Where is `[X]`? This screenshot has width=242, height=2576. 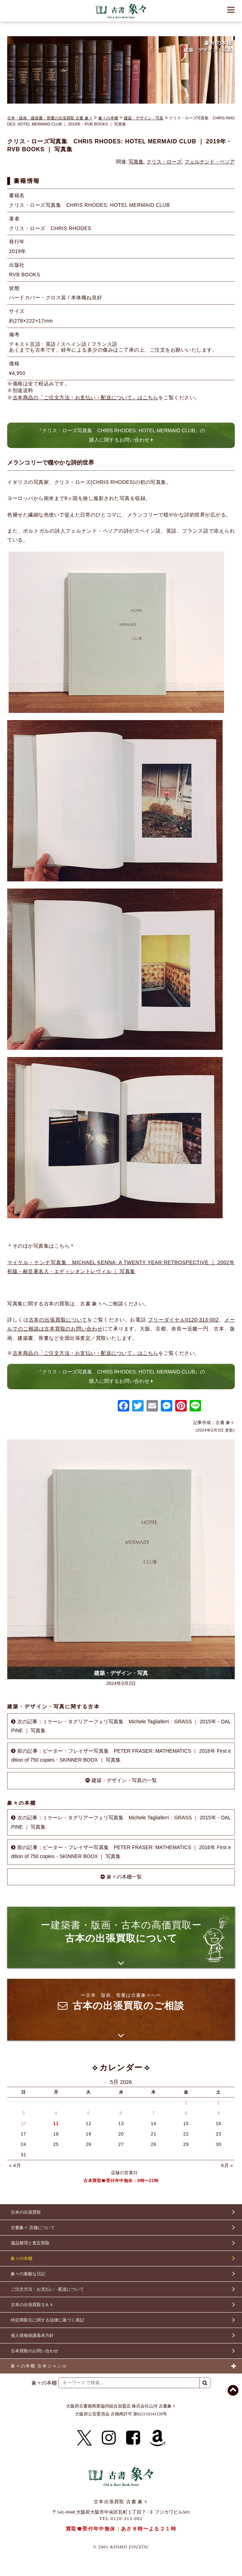
[X] is located at coordinates (84, 2438).